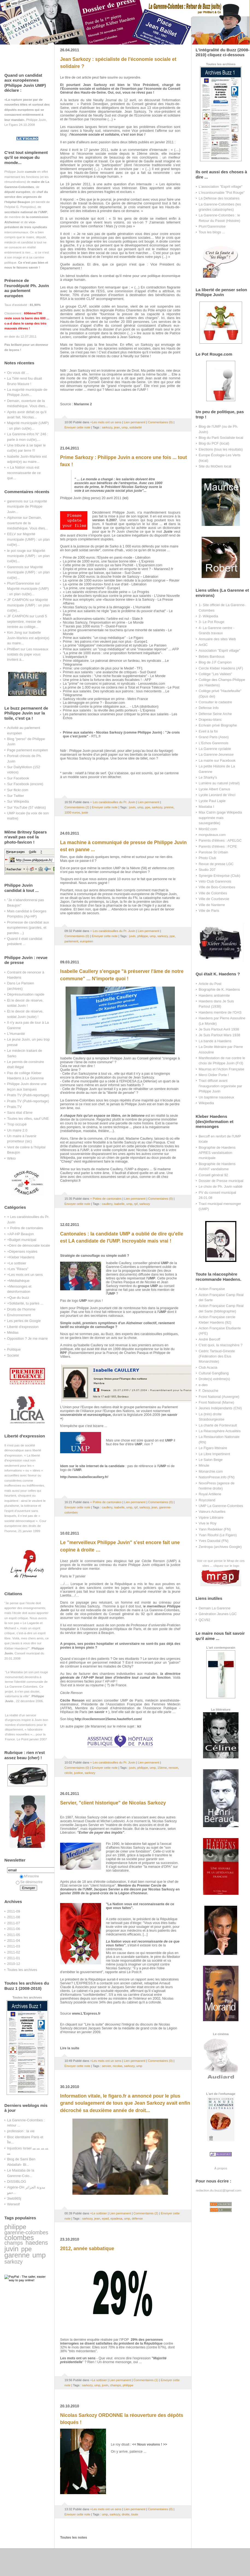 The image size is (250, 2576). What do you see at coordinates (207, 870) in the screenshot?
I see `Studio 207` at bounding box center [207, 870].